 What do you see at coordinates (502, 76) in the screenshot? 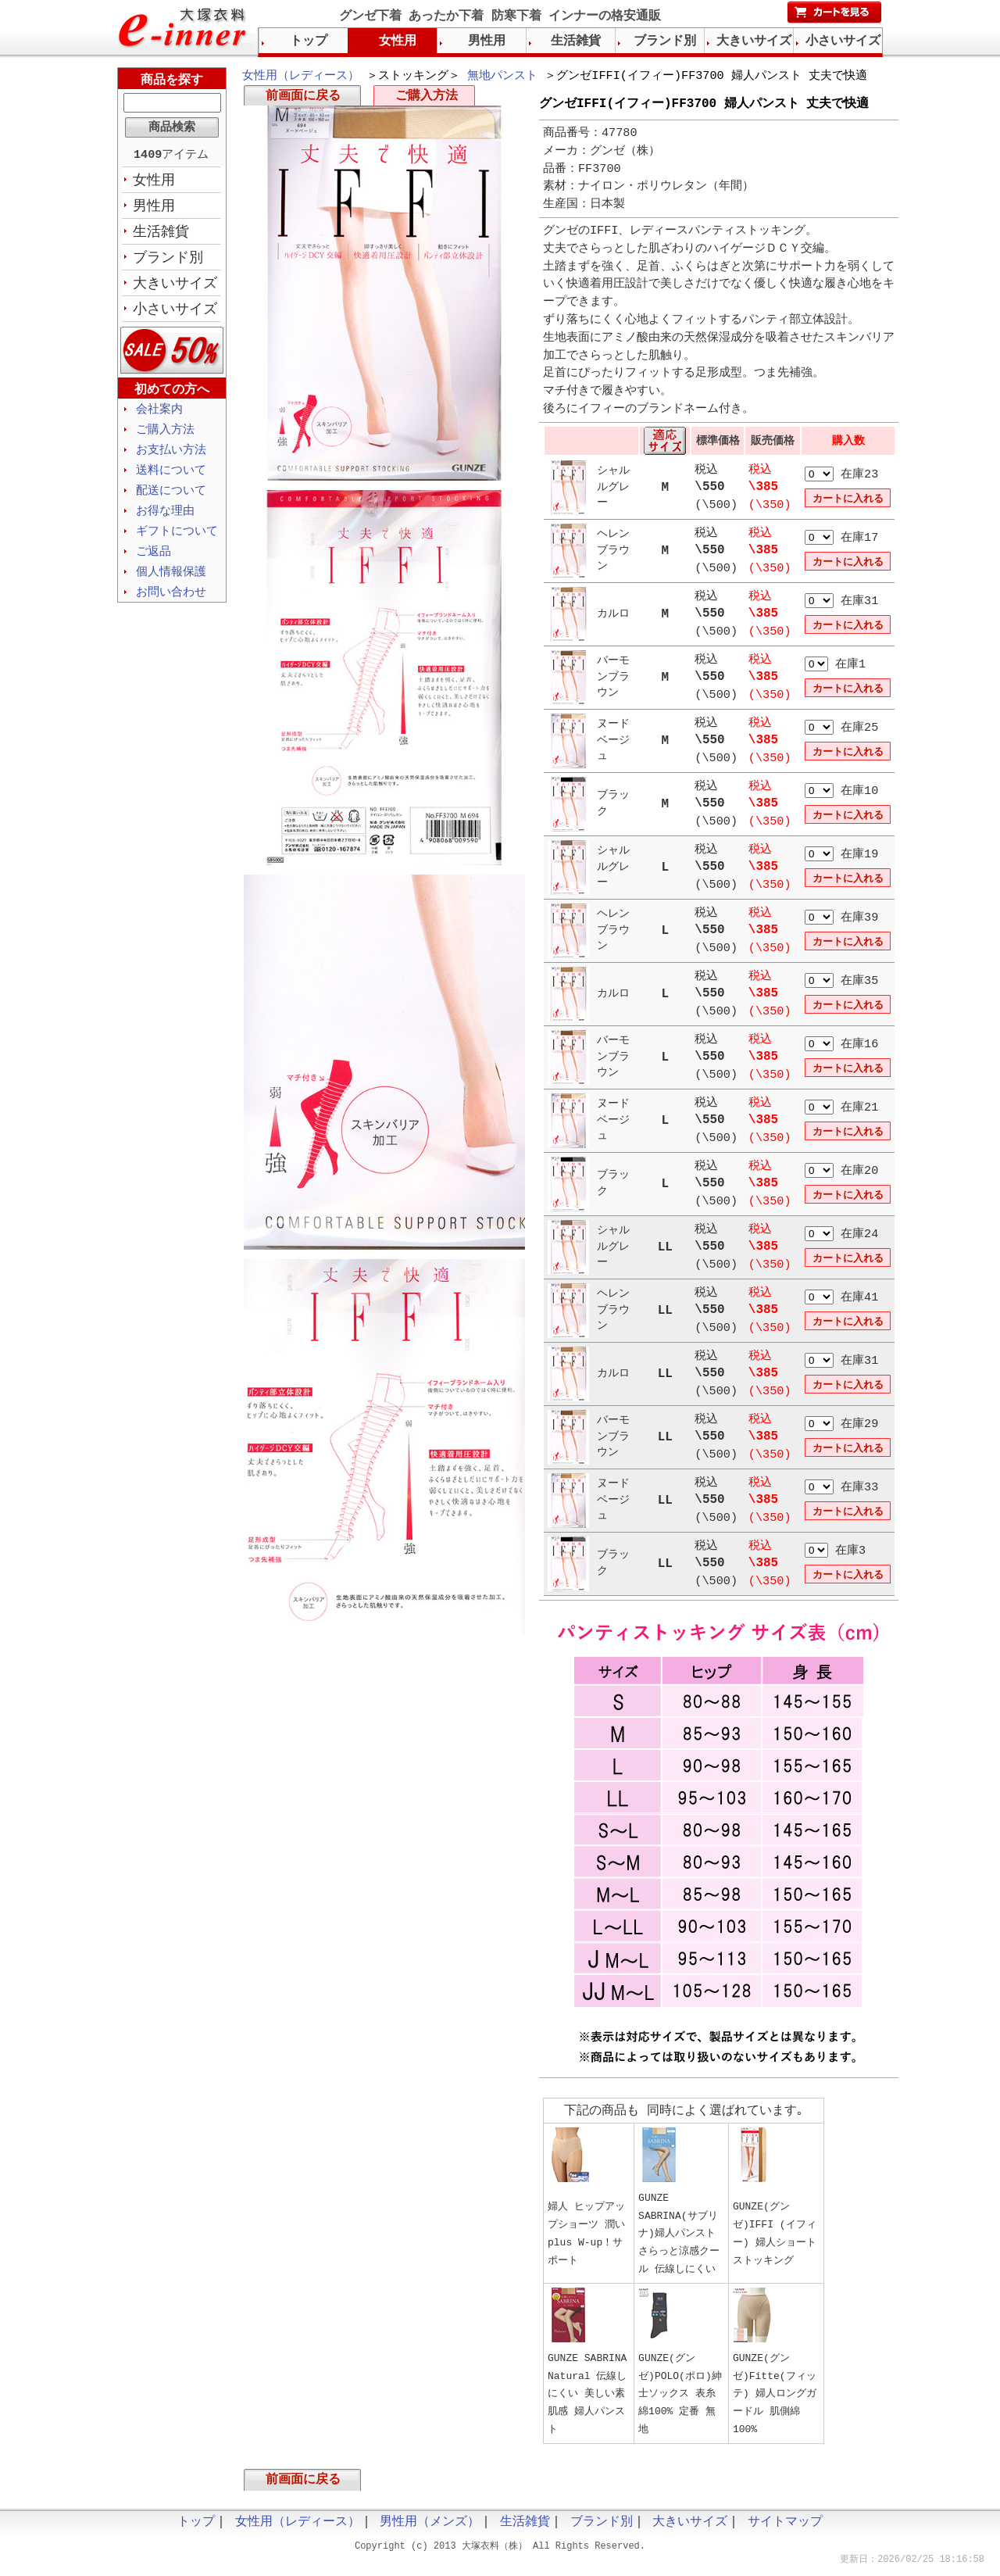
I see `無地パンスト` at bounding box center [502, 76].